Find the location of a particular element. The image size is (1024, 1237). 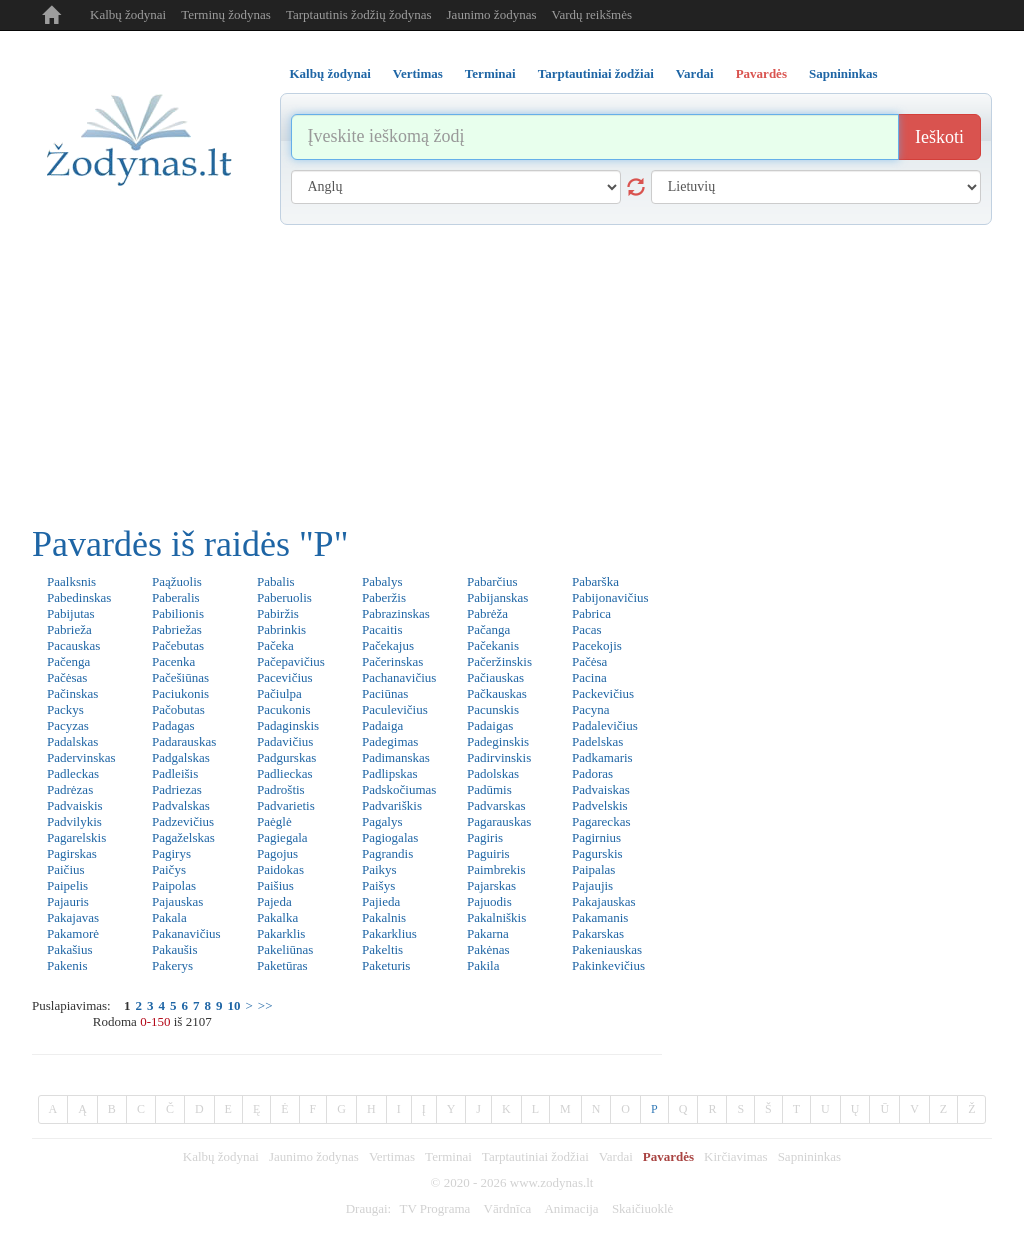

Pacaitis is located at coordinates (382, 629).